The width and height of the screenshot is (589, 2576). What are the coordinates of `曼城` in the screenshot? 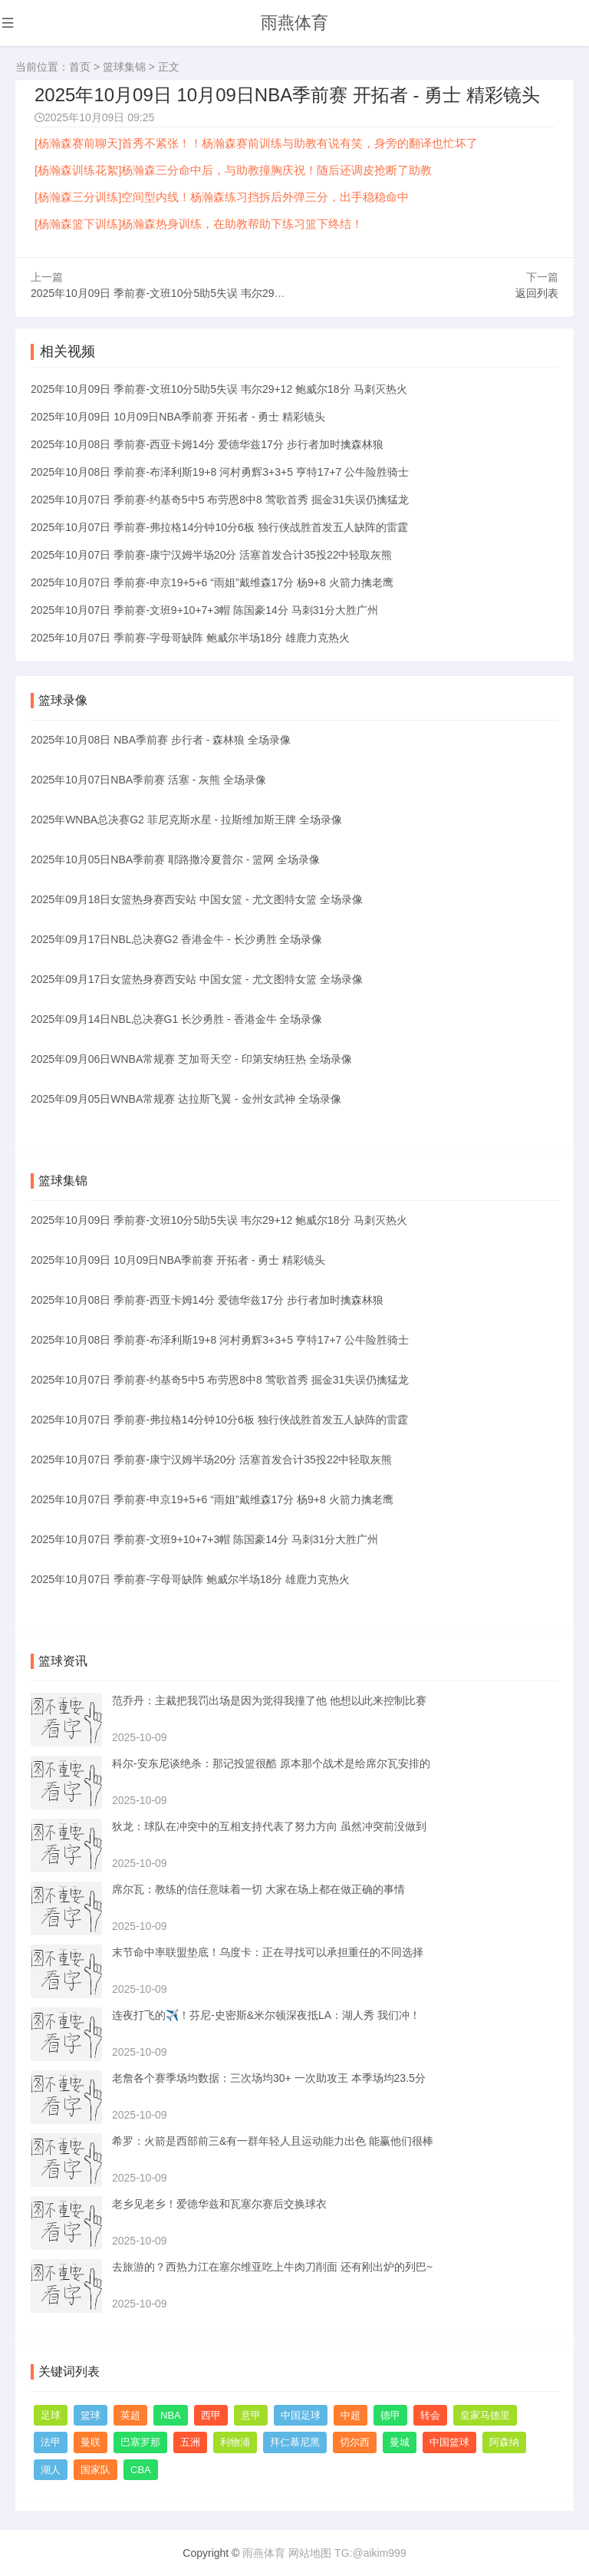 It's located at (400, 2441).